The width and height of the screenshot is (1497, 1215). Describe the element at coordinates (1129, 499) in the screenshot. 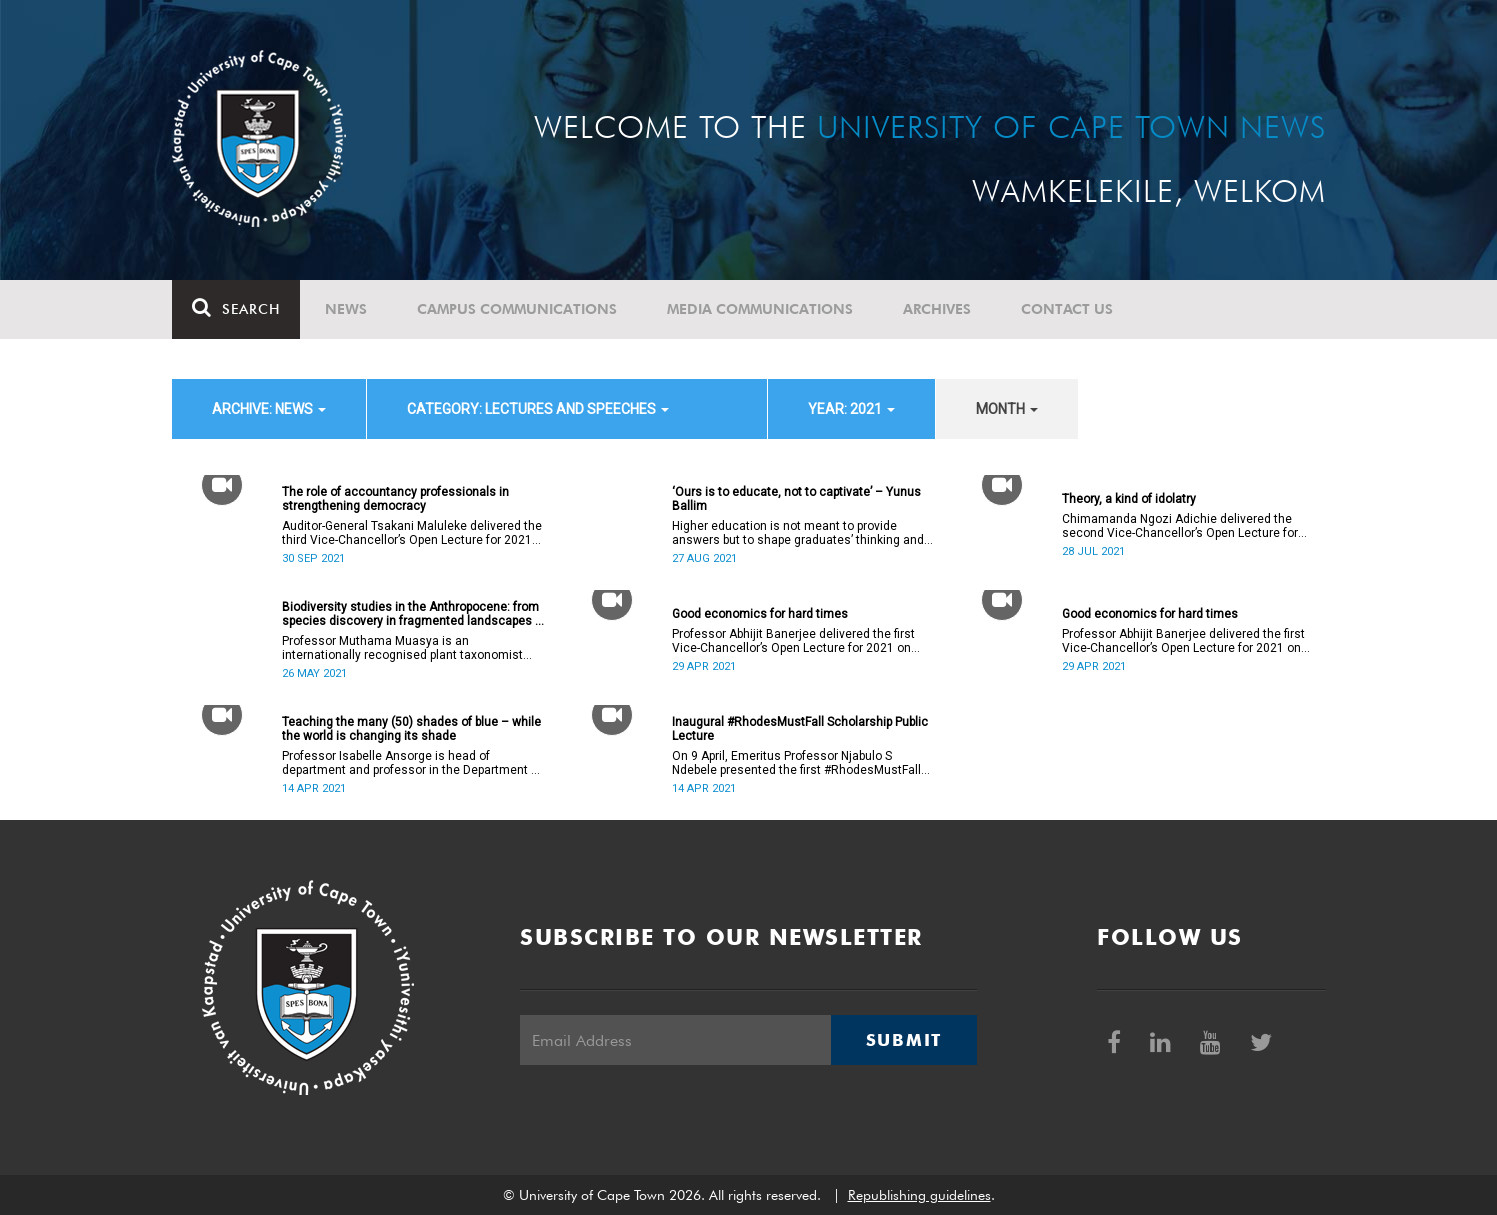

I see `Theory, a kind of idolatry` at that location.